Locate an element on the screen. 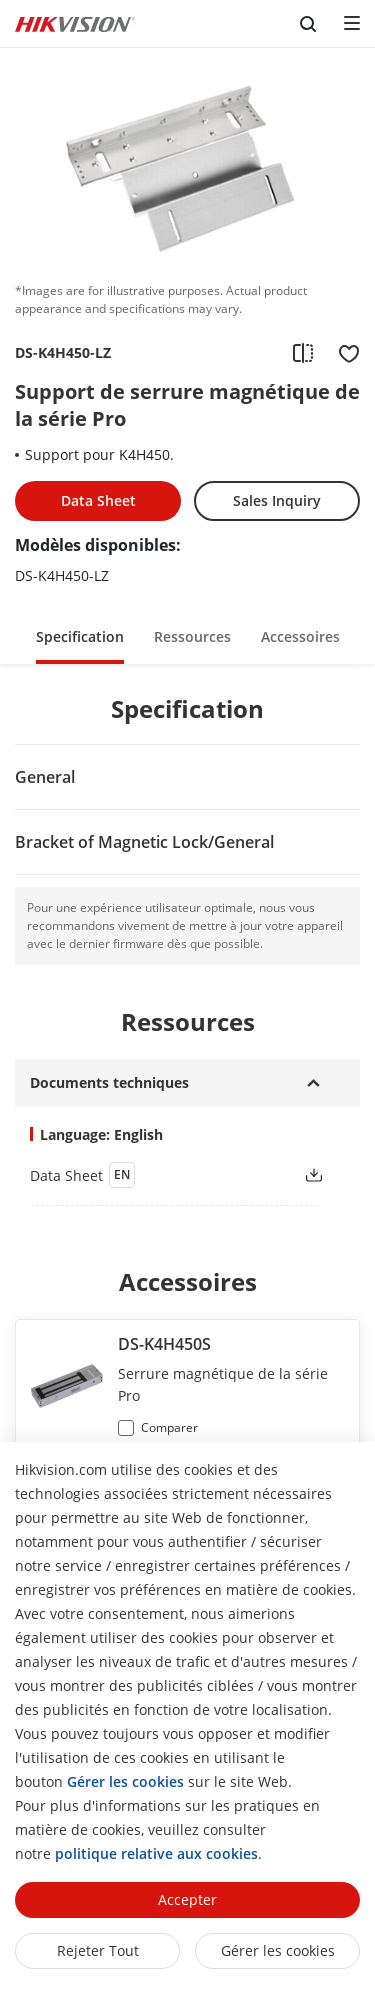 The width and height of the screenshot is (375, 2000). [add to favorite] is located at coordinates (343, 353).